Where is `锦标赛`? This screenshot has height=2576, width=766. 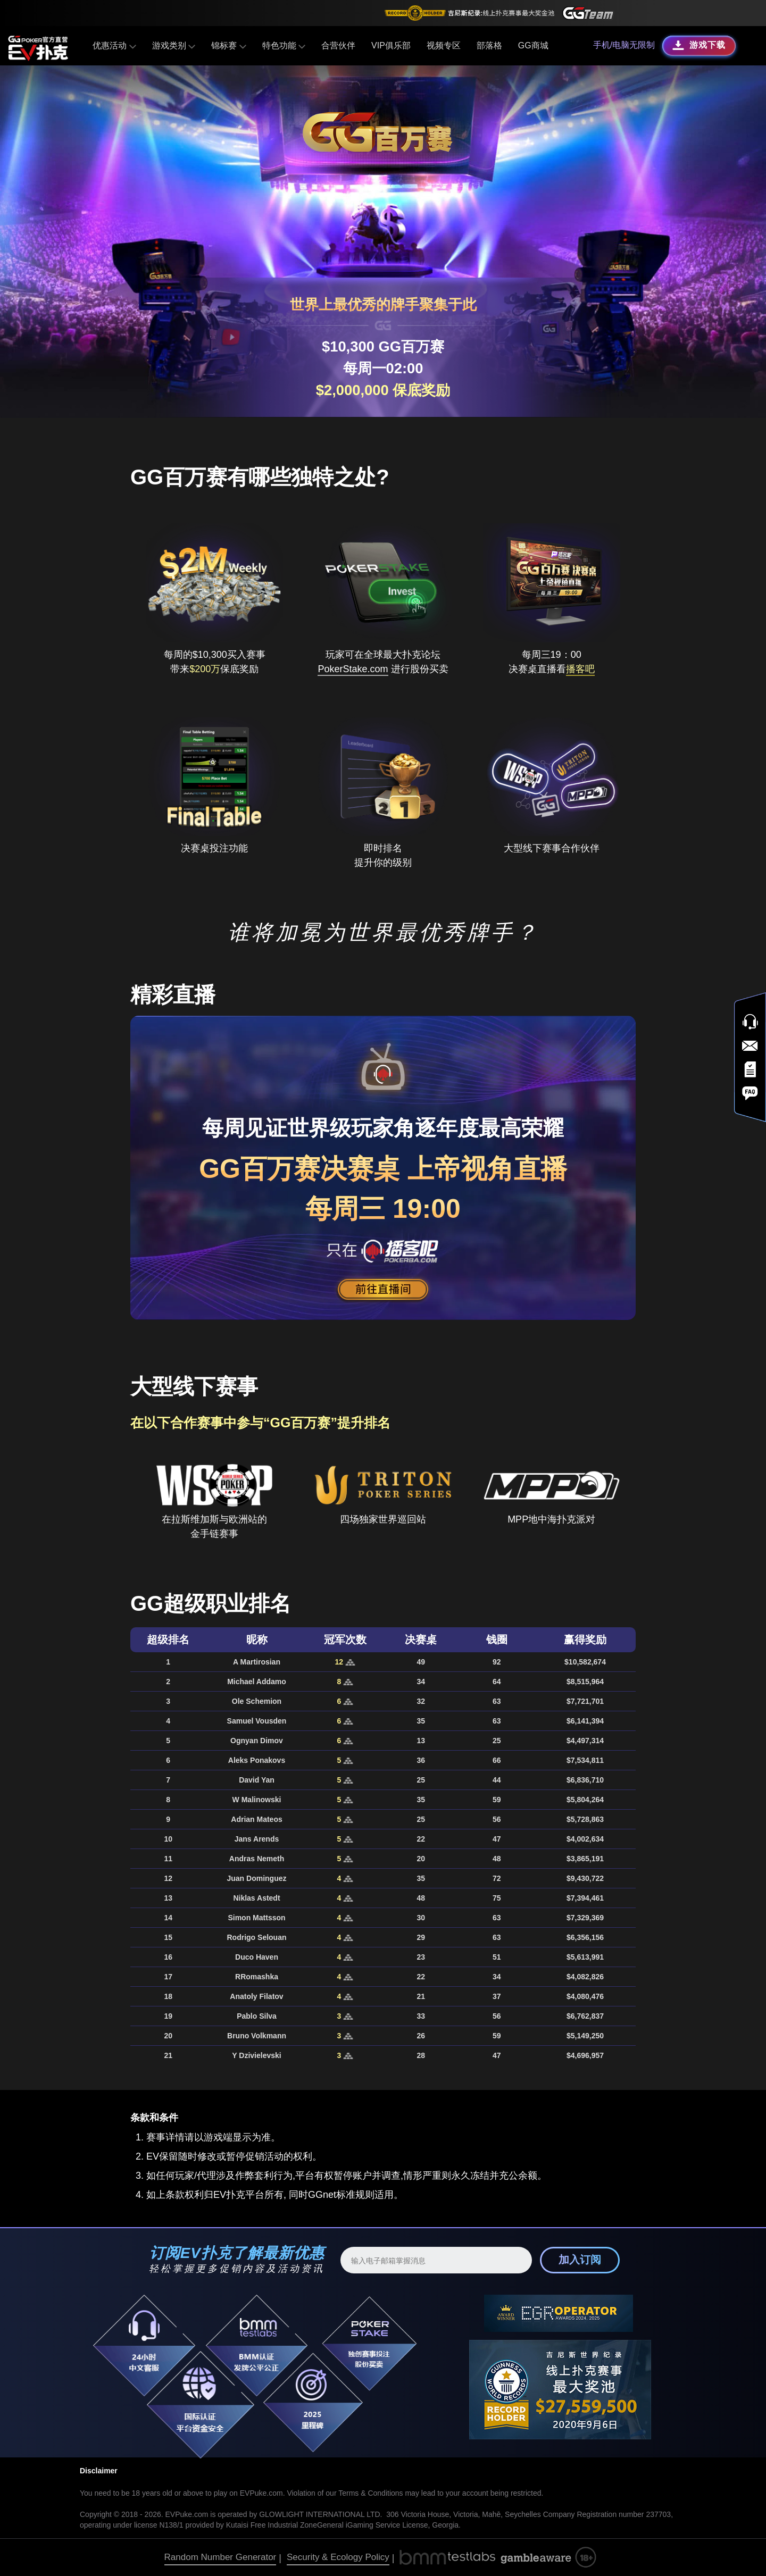 锦标赛 is located at coordinates (228, 45).